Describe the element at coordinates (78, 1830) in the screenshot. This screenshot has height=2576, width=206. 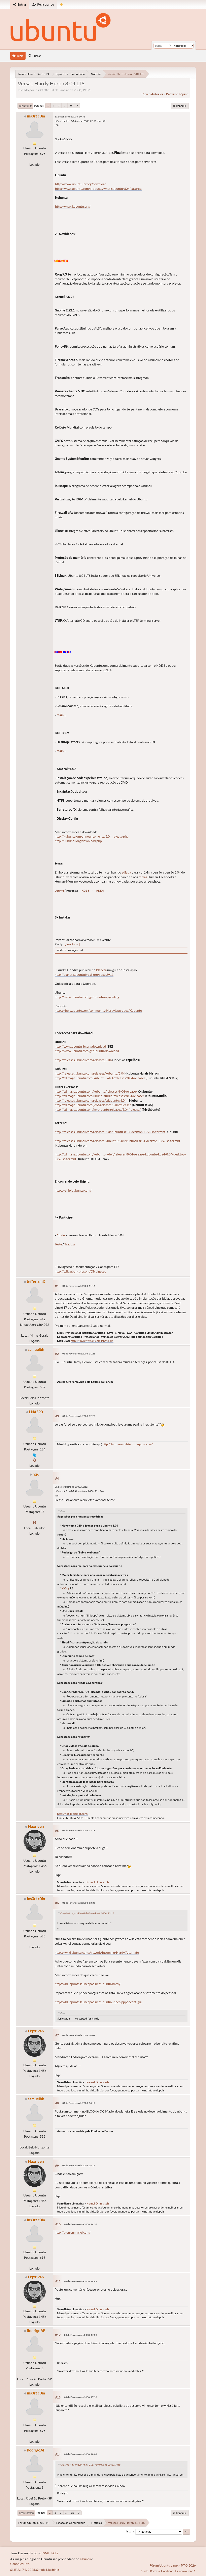
I see `01 de Fevereiro de 2008, 13:18` at that location.